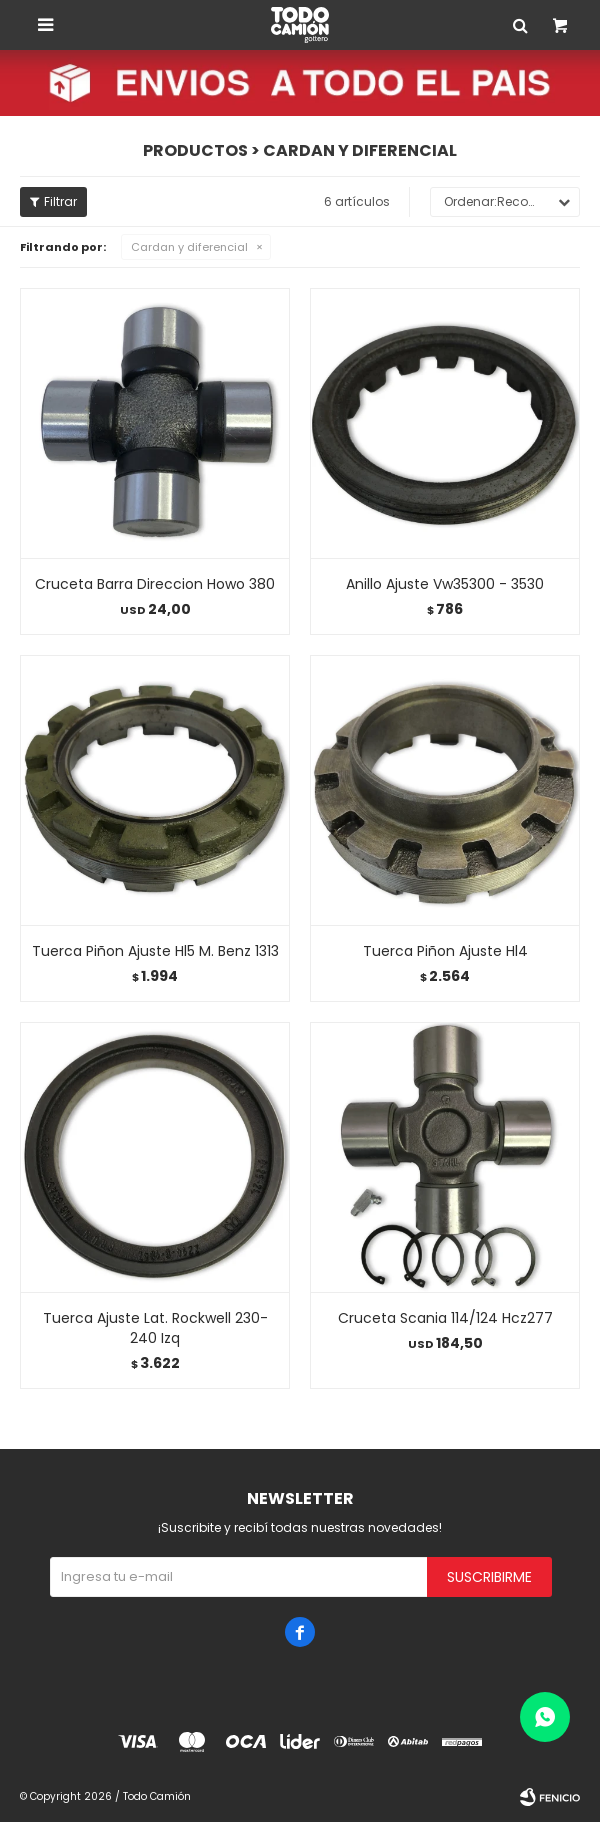  Describe the element at coordinates (445, 1318) in the screenshot. I see `Cruceta Scania 114/124 Hcz277` at that location.